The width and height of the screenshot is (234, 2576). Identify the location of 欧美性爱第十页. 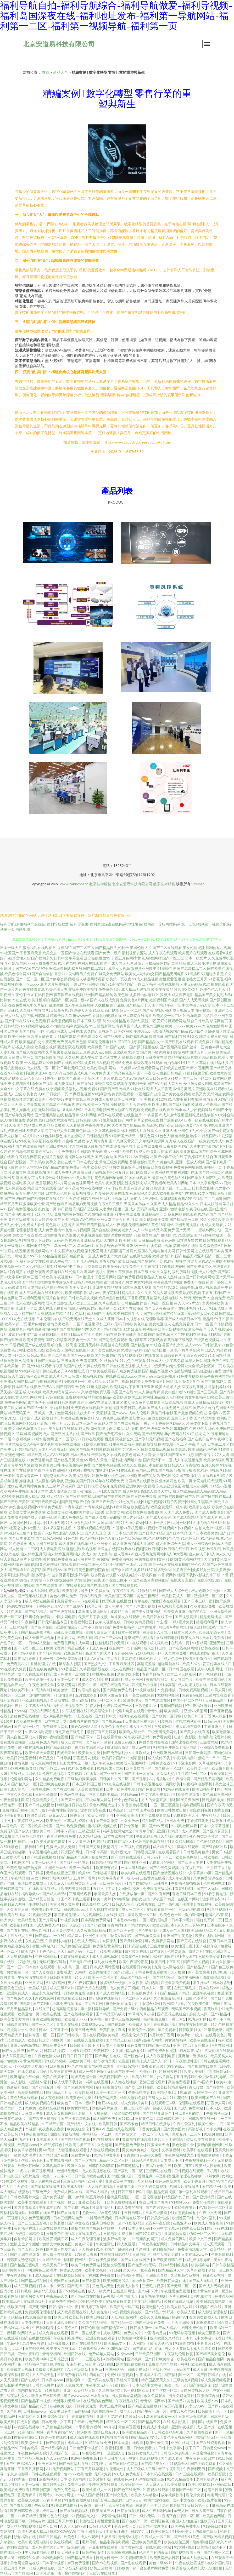
(49, 2573).